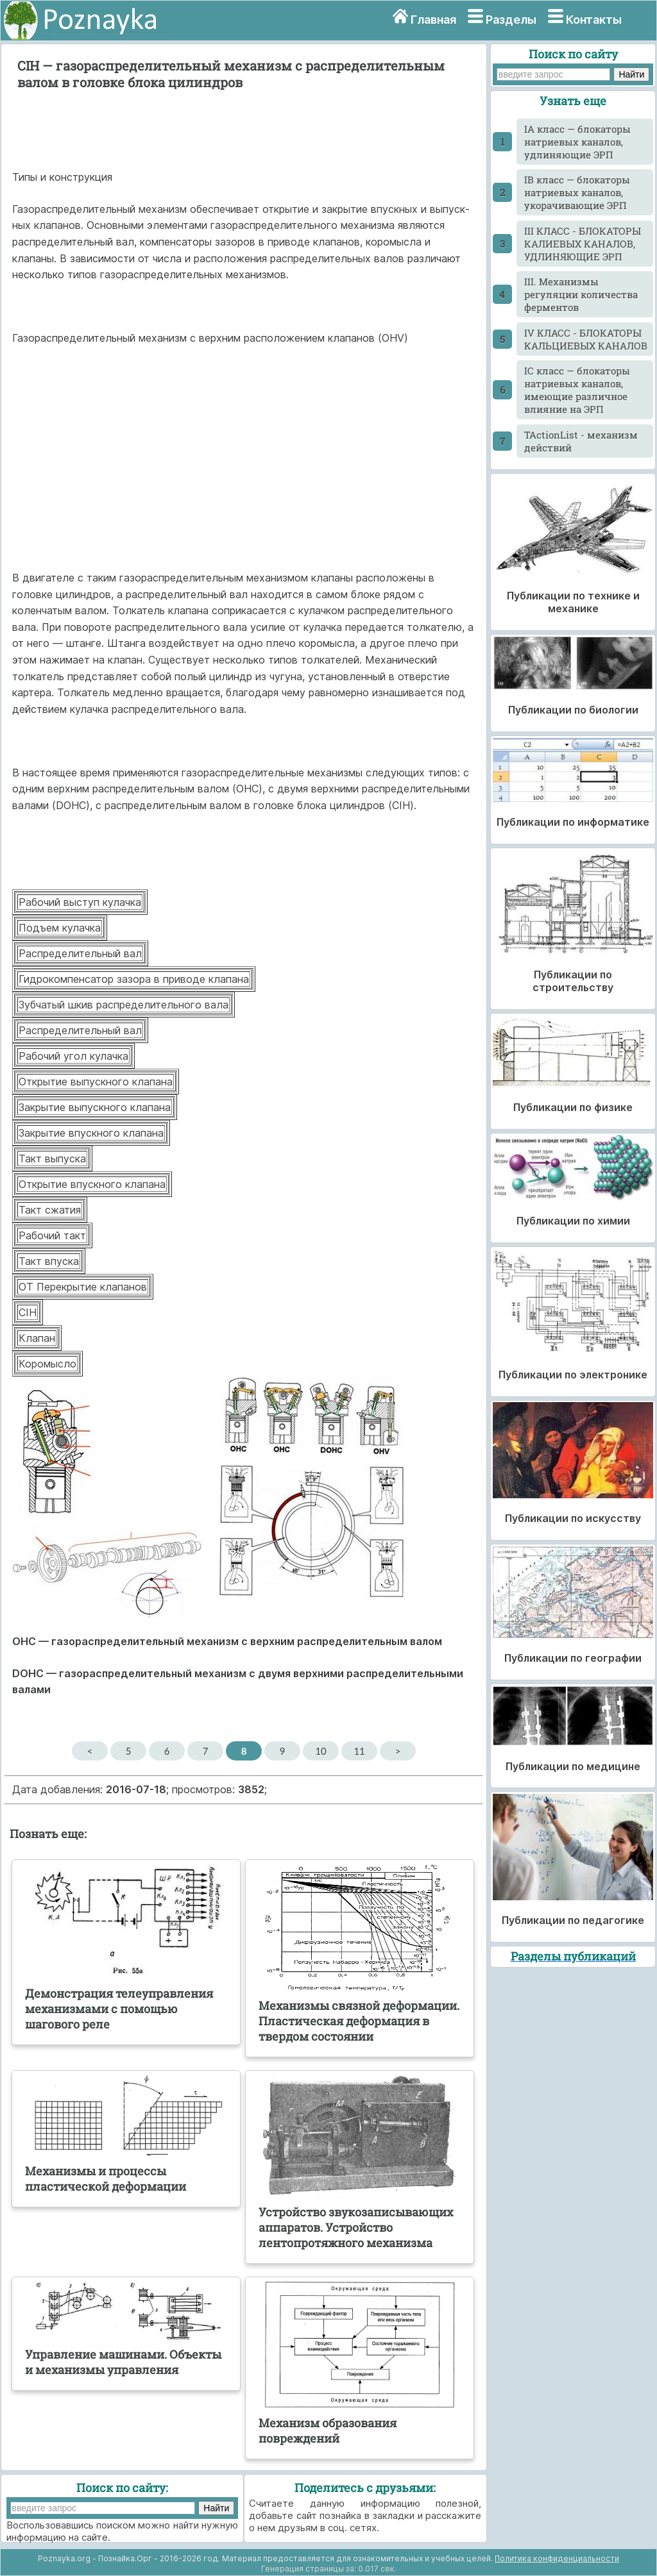 The image size is (657, 2576). What do you see at coordinates (581, 294) in the screenshot?
I see `III. Механизмы регуляции количества ферментов` at bounding box center [581, 294].